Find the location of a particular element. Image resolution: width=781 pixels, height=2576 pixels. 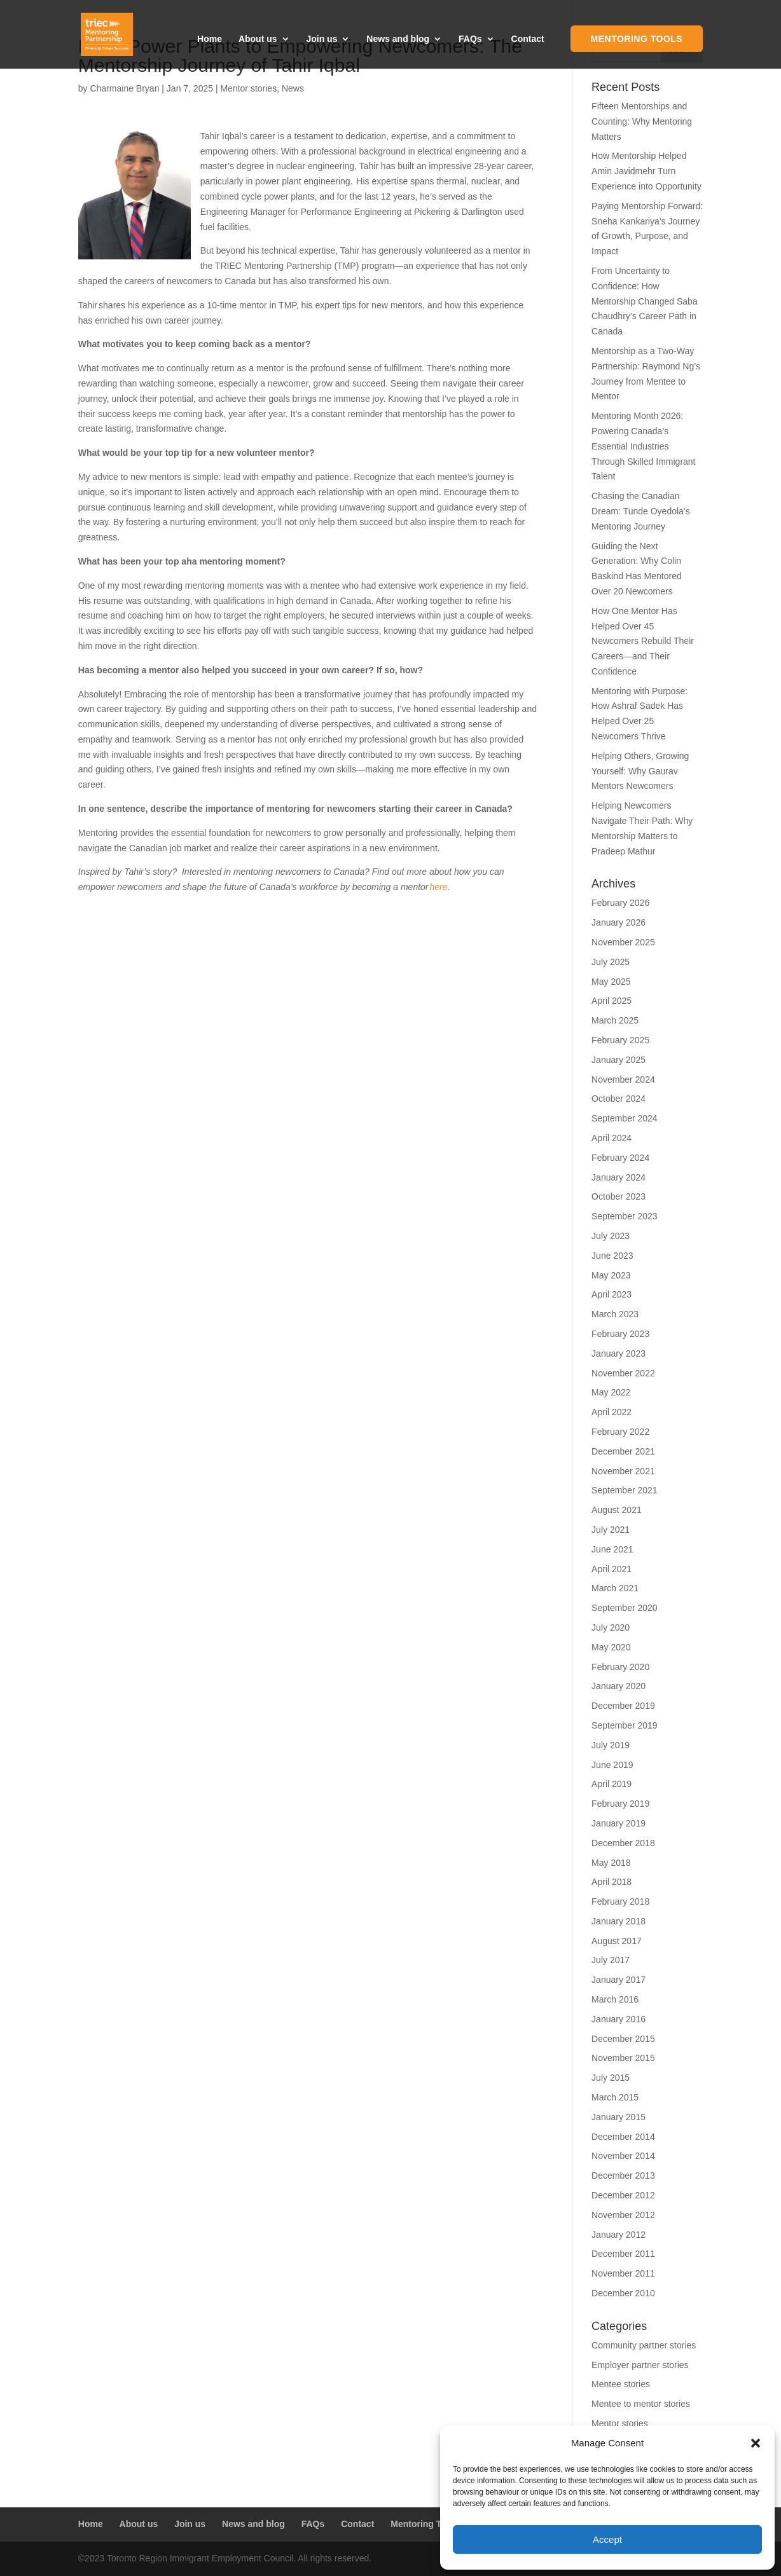

January 2012 is located at coordinates (618, 2235).